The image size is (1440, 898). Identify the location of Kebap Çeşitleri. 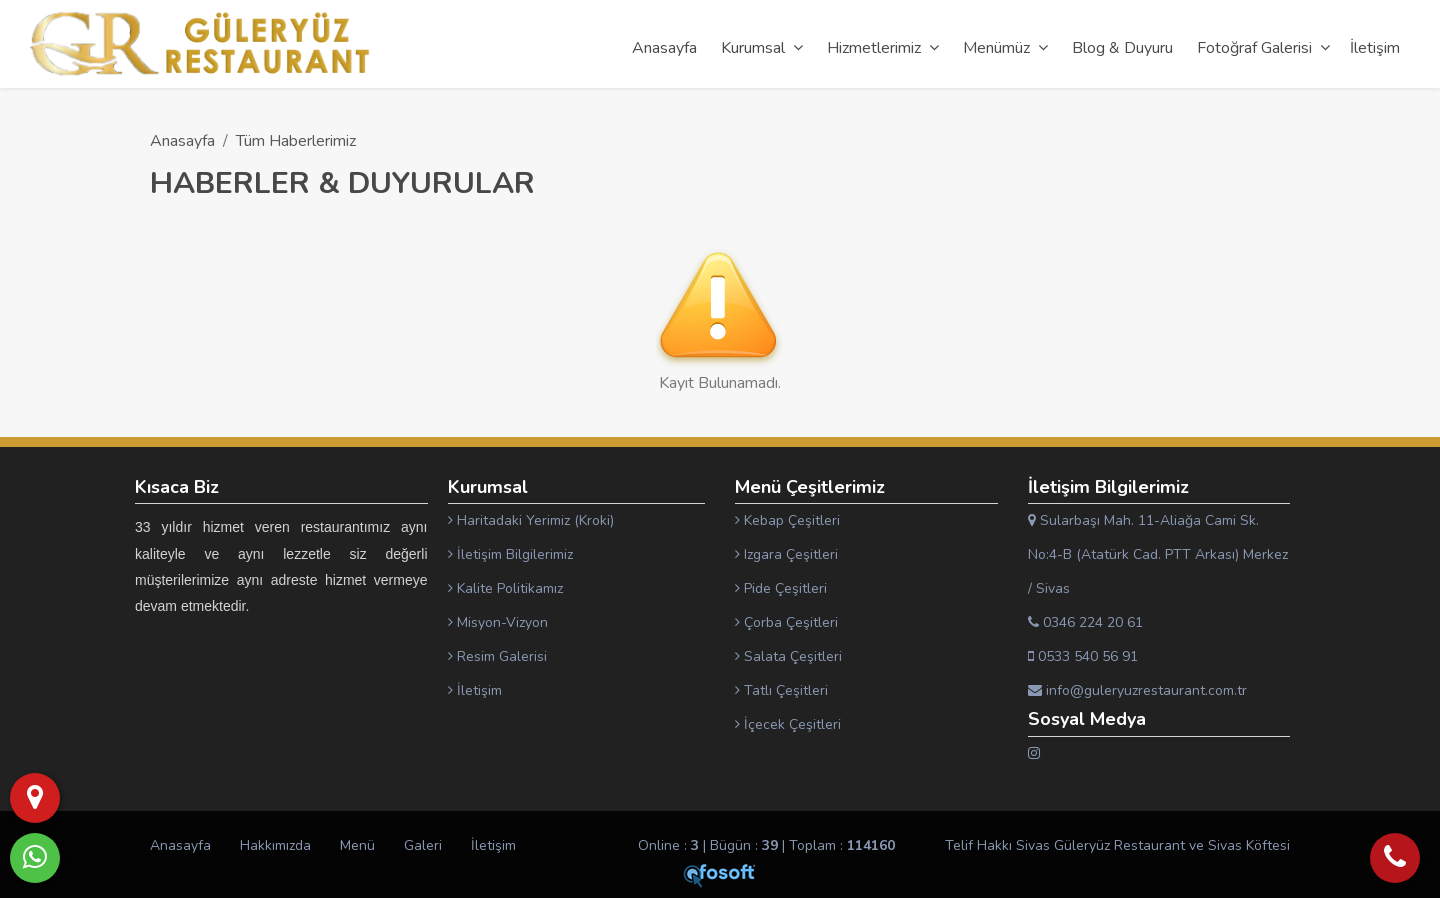
(787, 520).